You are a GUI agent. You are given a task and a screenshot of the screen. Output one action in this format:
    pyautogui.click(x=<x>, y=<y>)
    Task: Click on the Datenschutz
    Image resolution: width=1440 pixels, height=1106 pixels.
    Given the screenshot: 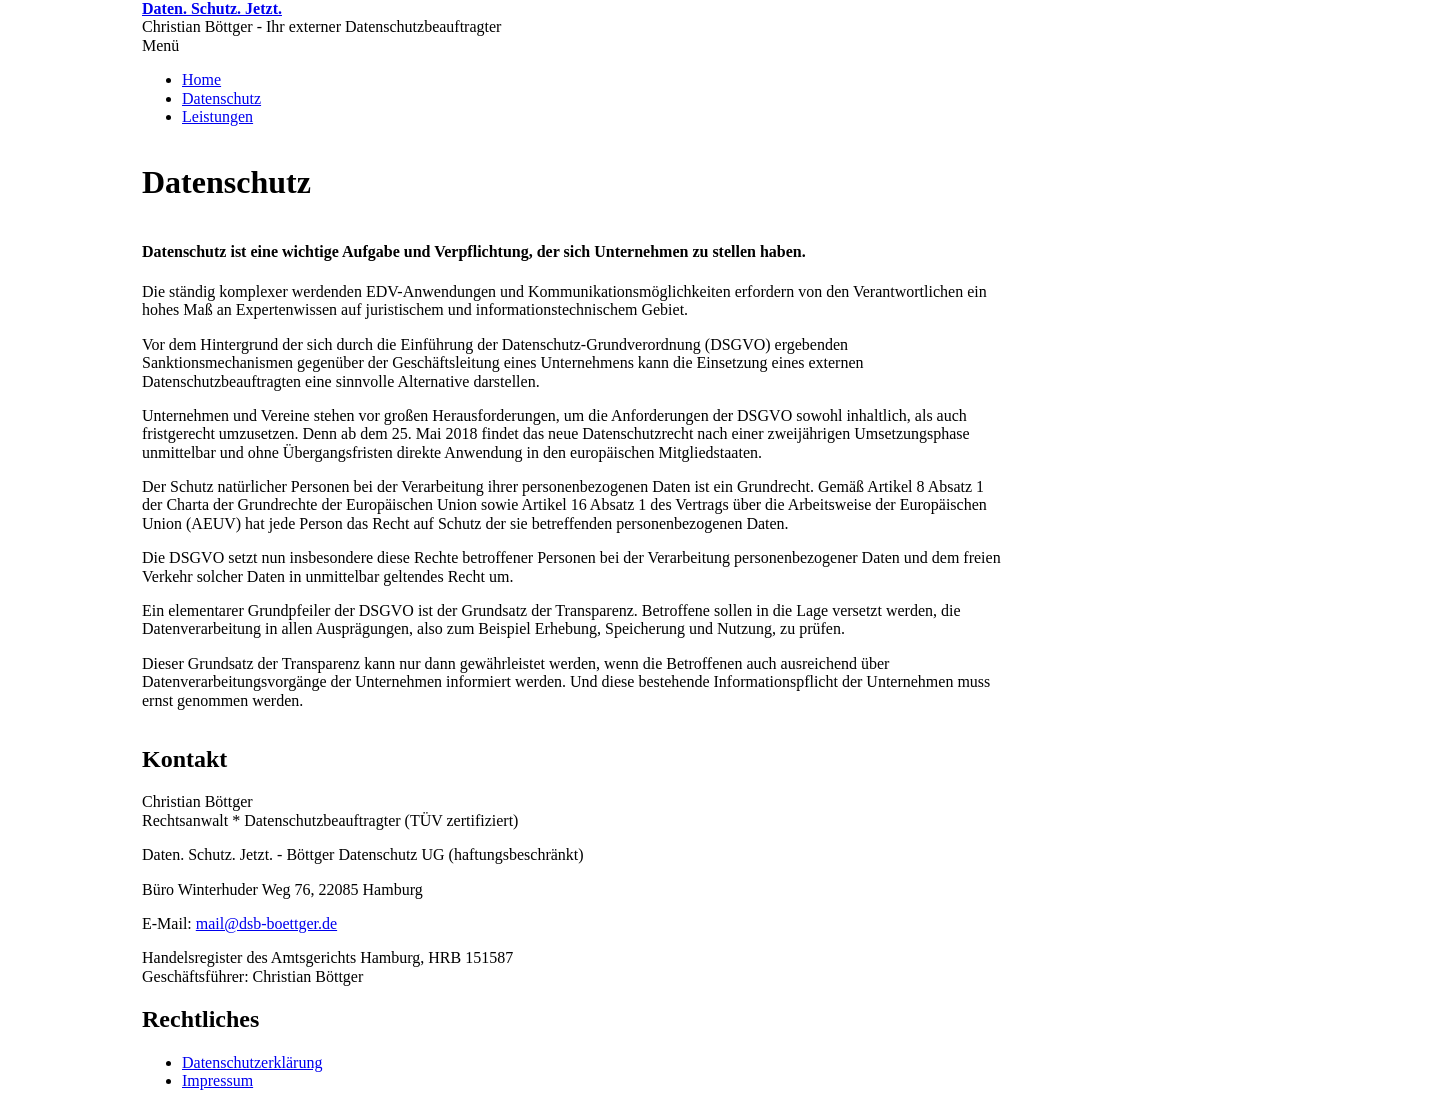 What is the action you would take?
    pyautogui.click(x=221, y=98)
    